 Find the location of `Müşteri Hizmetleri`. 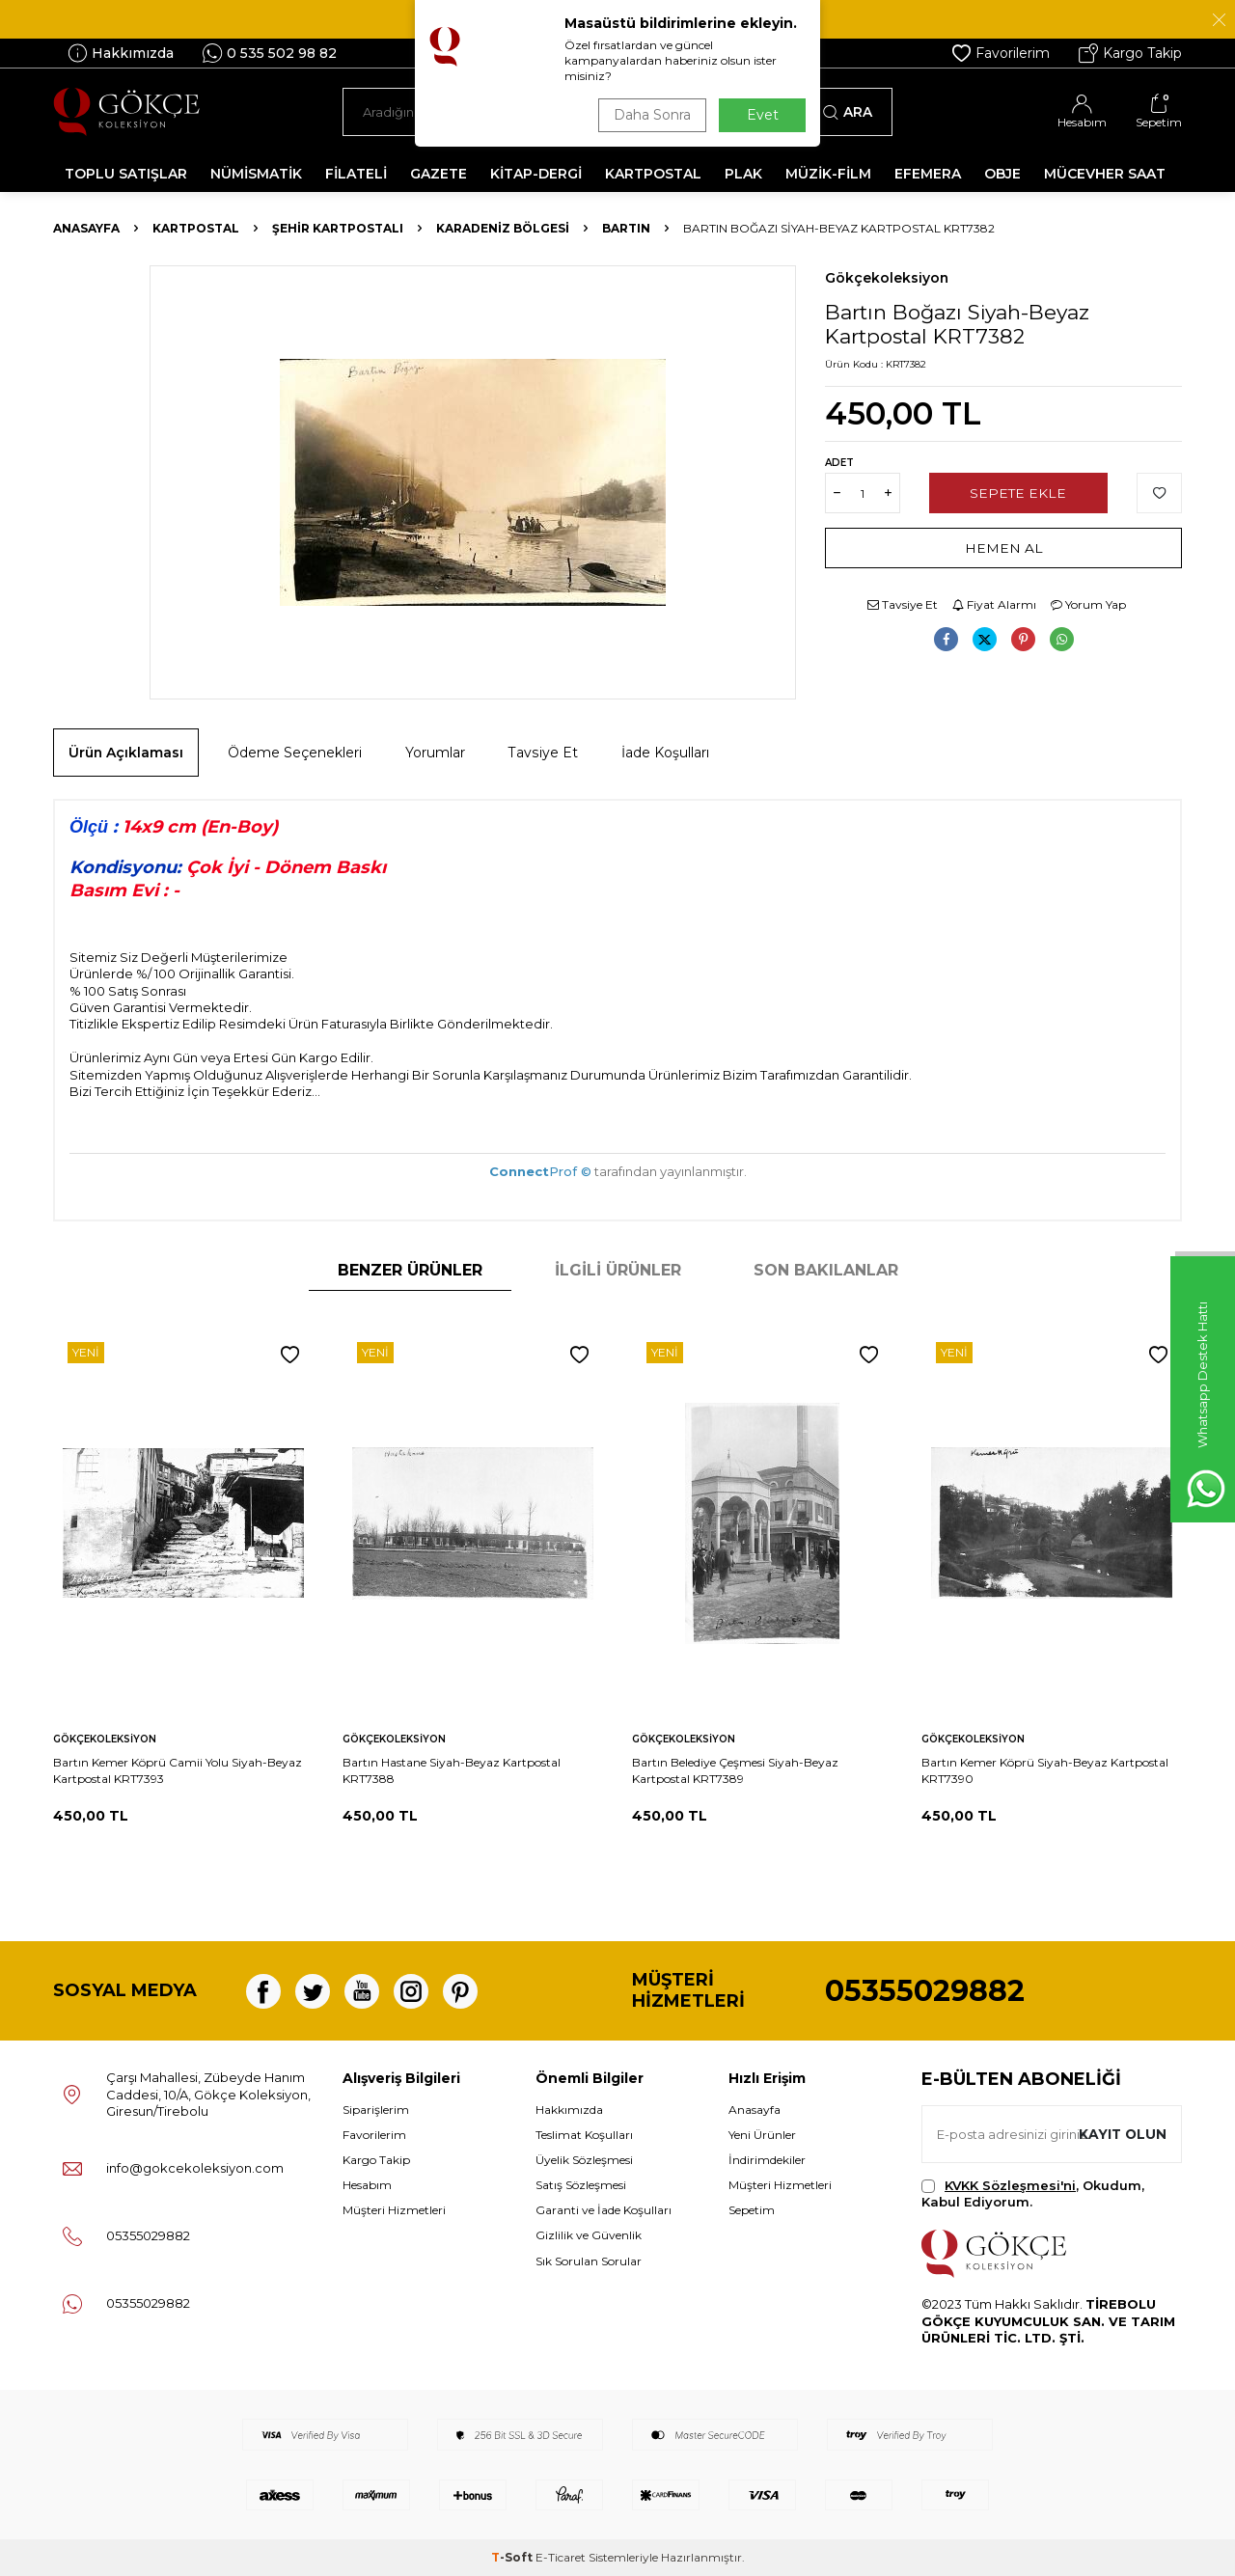

Müşteri Hizmetleri is located at coordinates (394, 2210).